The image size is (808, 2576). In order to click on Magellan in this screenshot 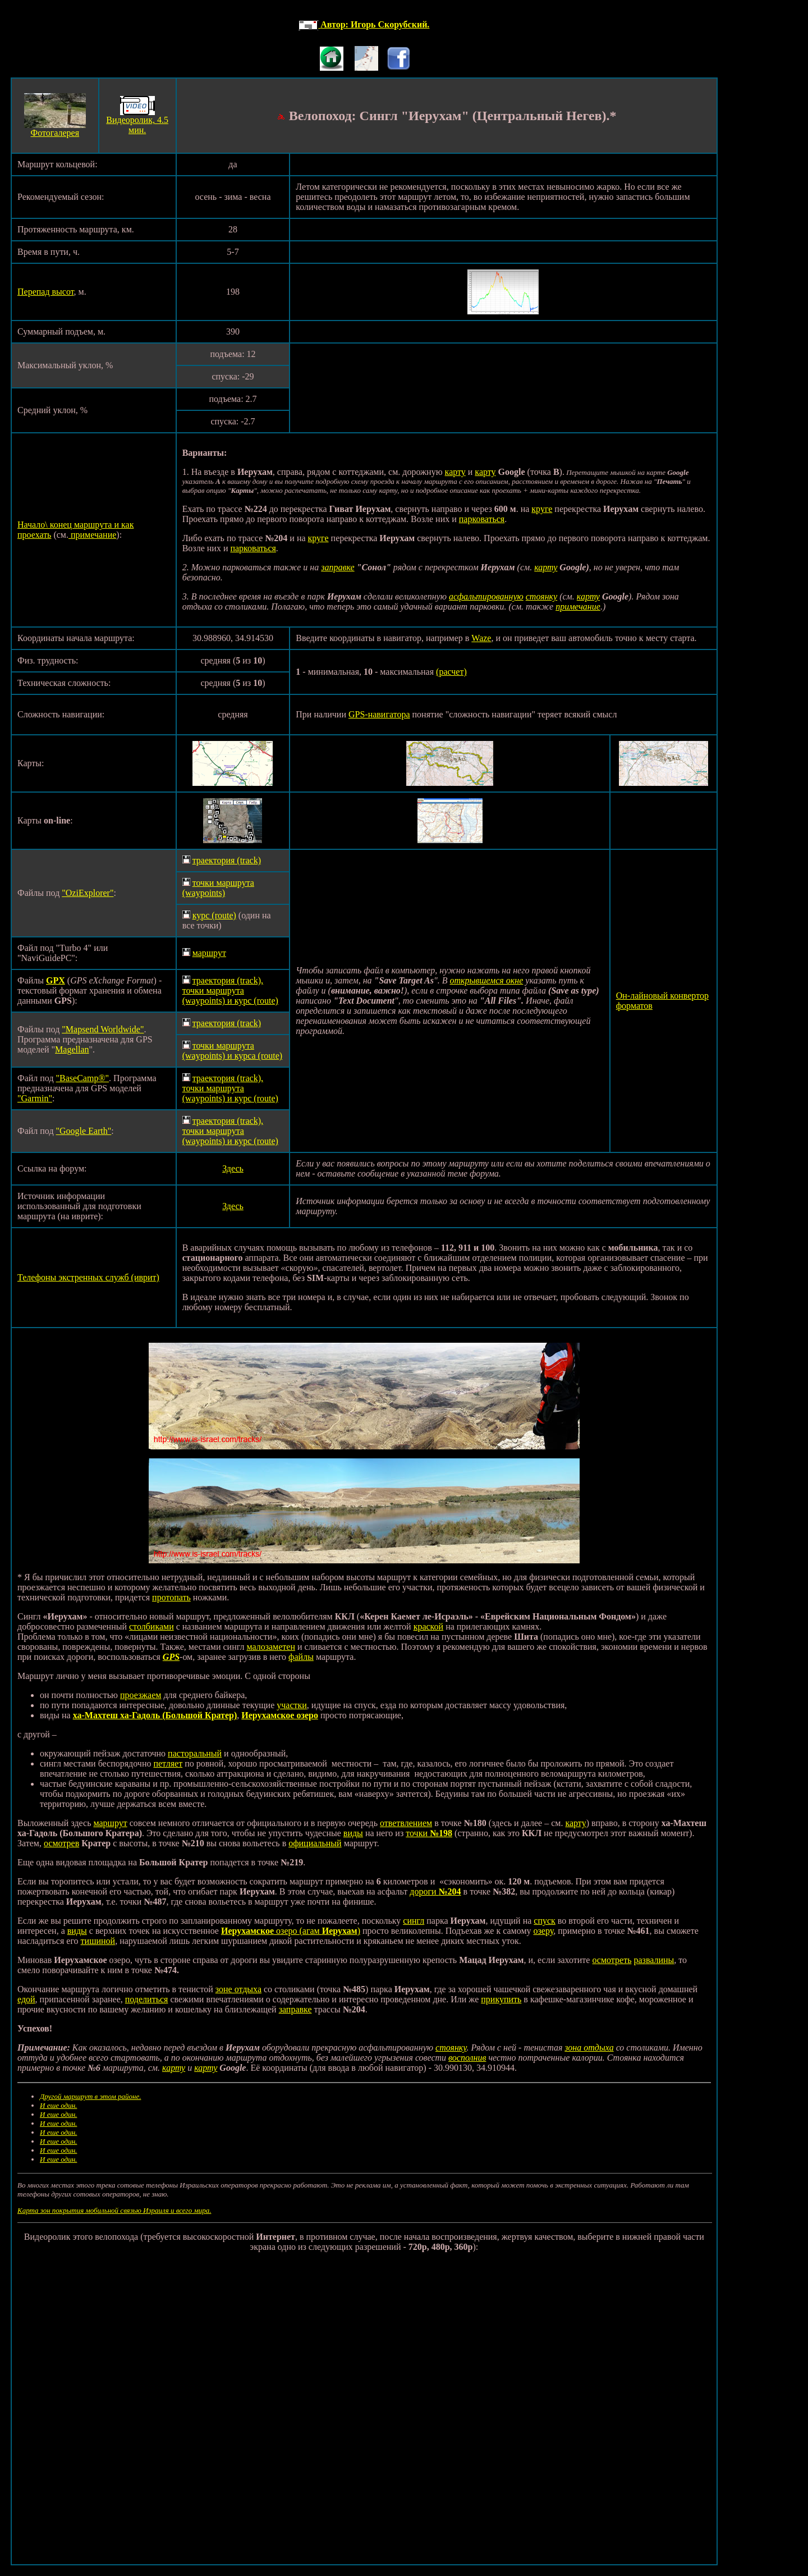, I will do `click(72, 1049)`.